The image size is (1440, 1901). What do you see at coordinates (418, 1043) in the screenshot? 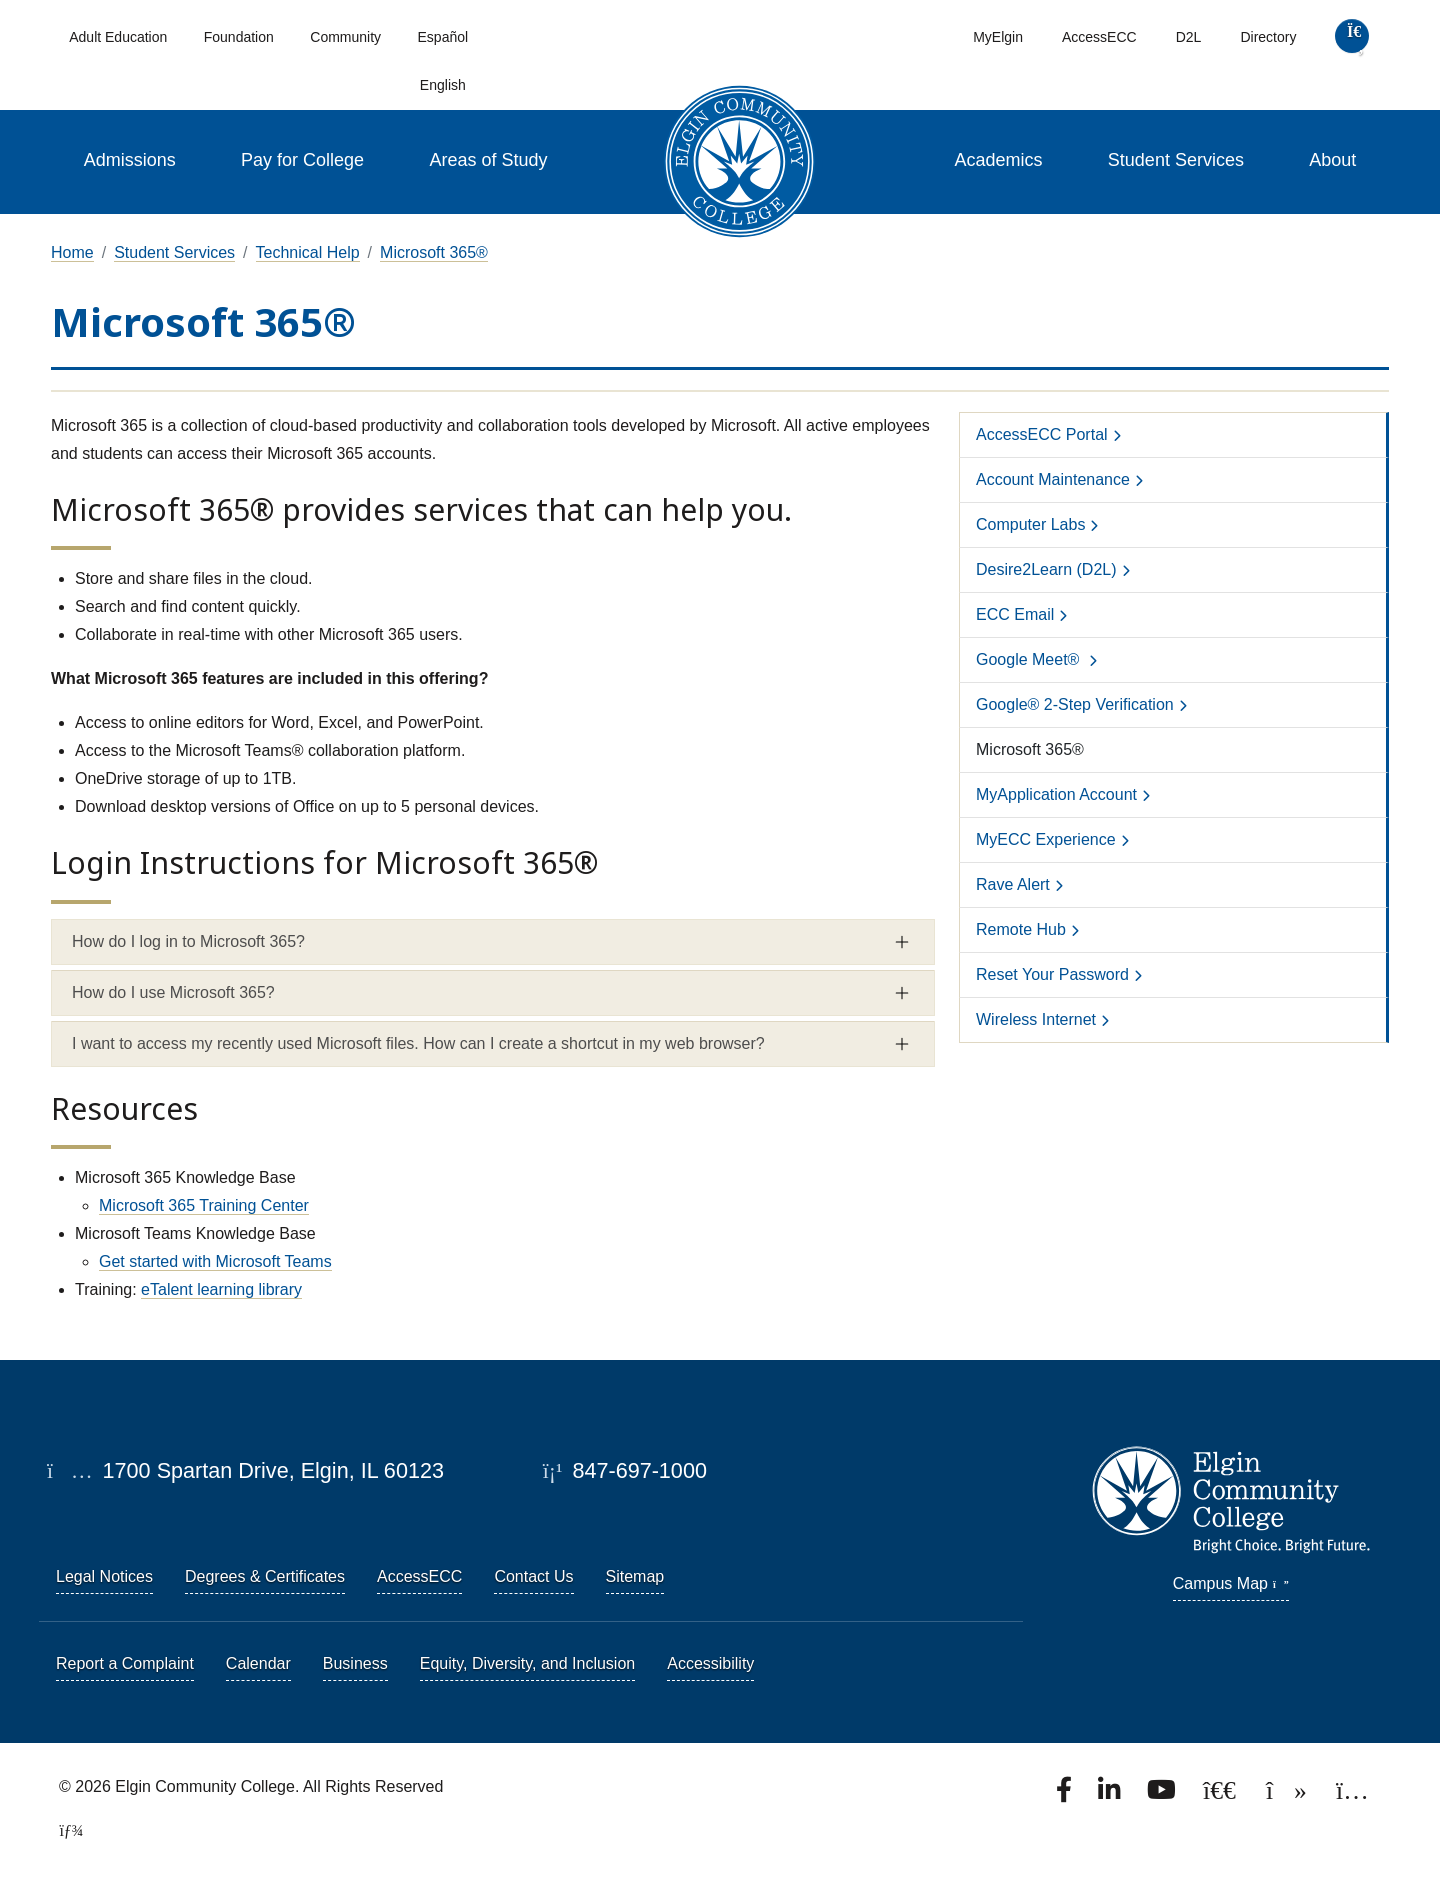
I see `I want to access my recently used Microsoft files. How can I create a shortcut in my web browser? [button]` at bounding box center [418, 1043].